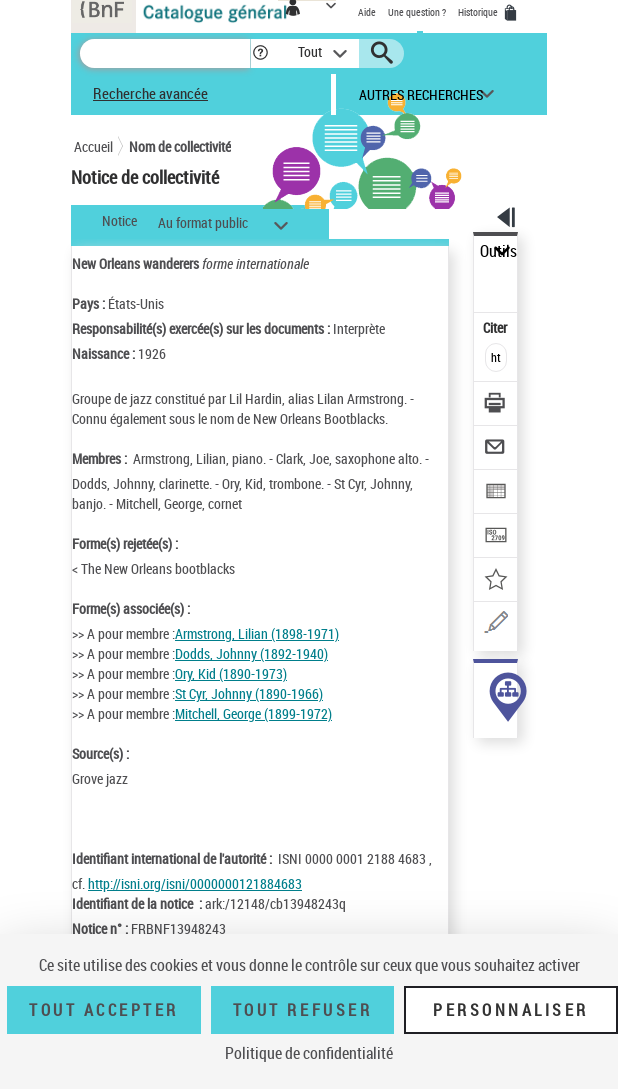 The width and height of the screenshot is (618, 1089). What do you see at coordinates (302, 1010) in the screenshot?
I see `Tout refuser [Tout refuser (Recharger la page)]` at bounding box center [302, 1010].